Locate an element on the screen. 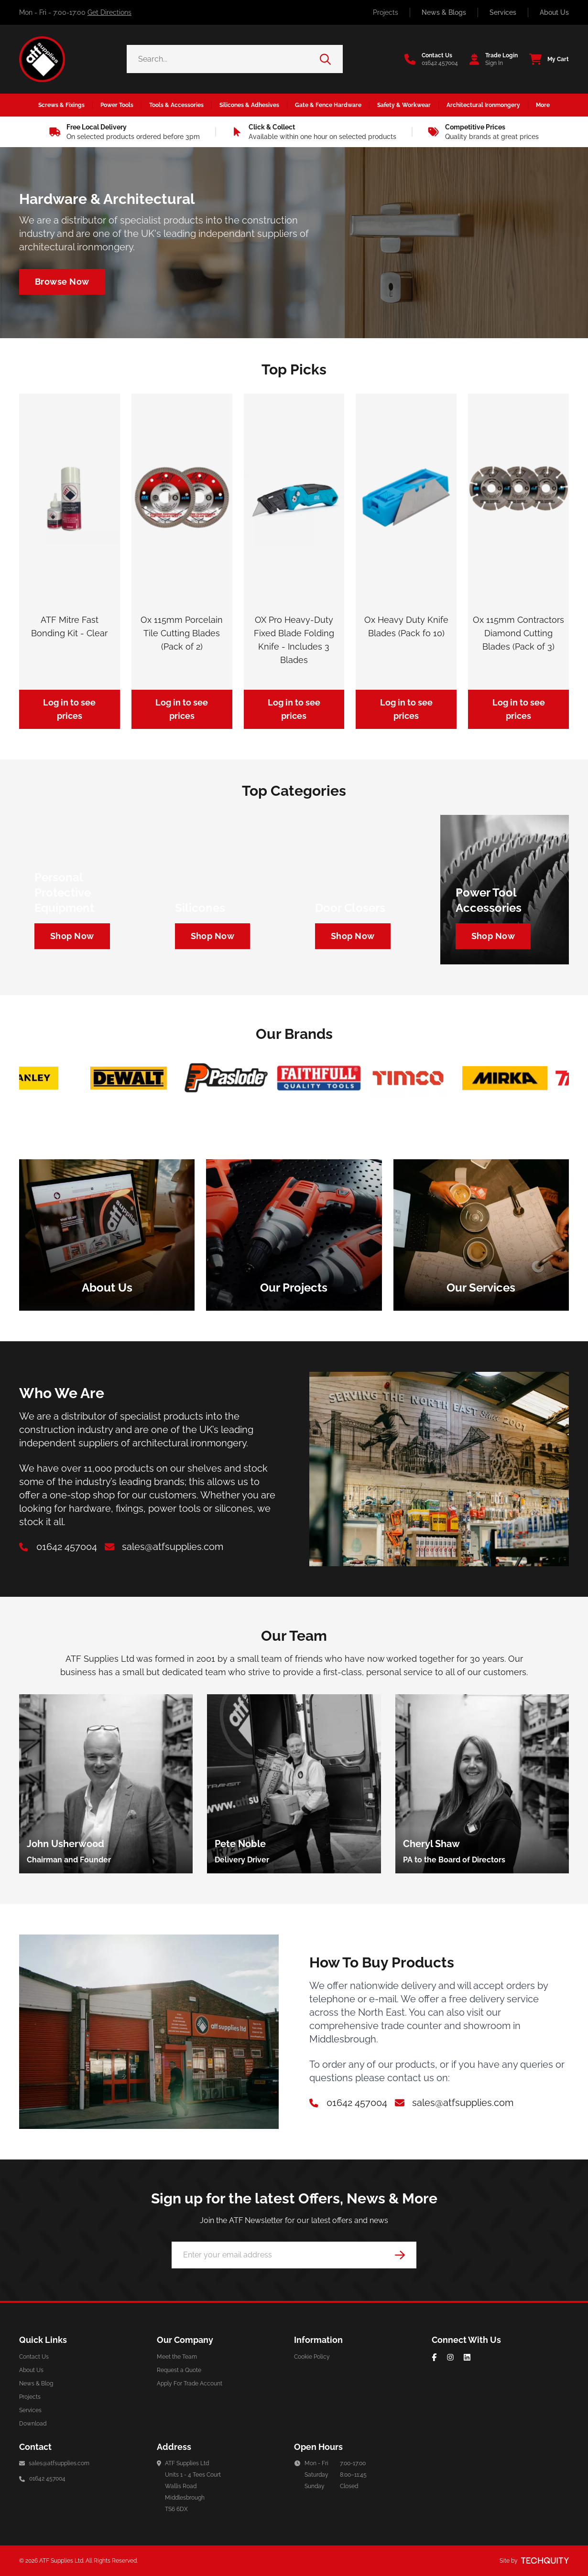 This screenshot has width=588, height=2576. Contact Us is located at coordinates (34, 2356).